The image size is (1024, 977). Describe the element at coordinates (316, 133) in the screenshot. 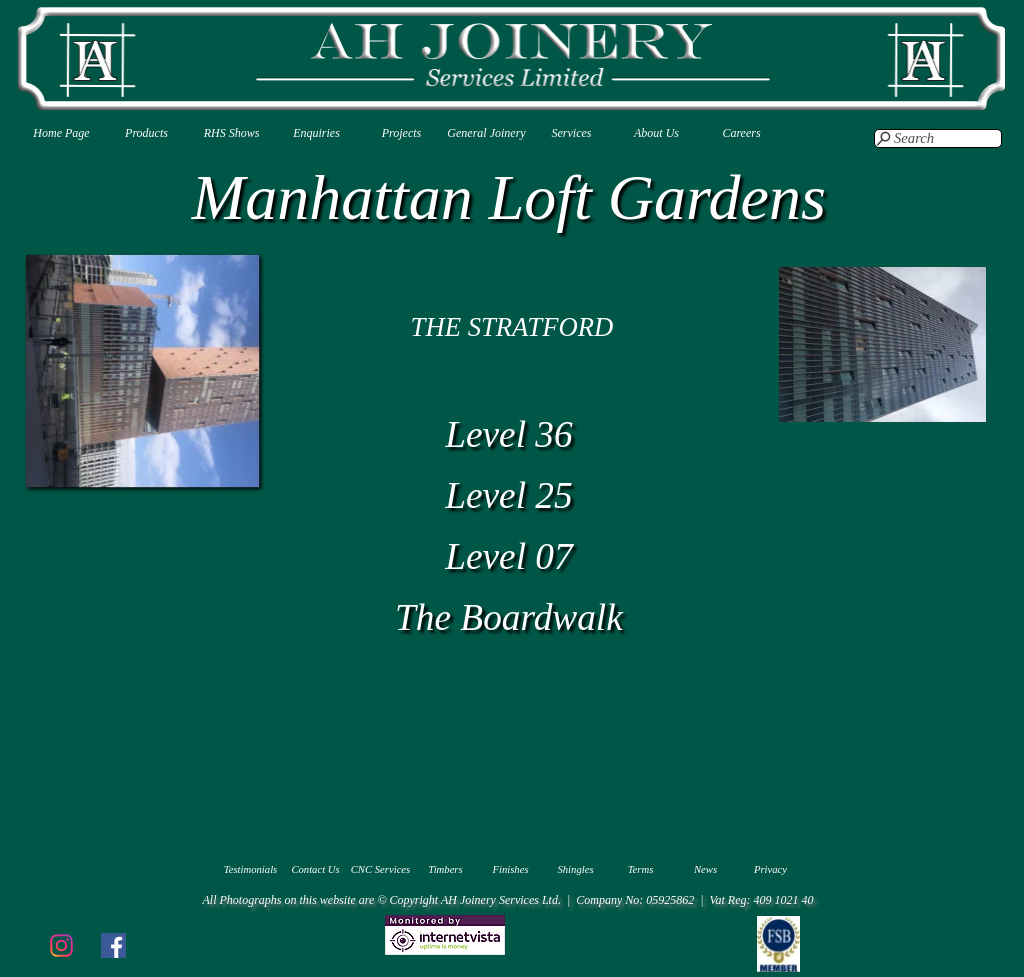

I see `Enquiries` at that location.